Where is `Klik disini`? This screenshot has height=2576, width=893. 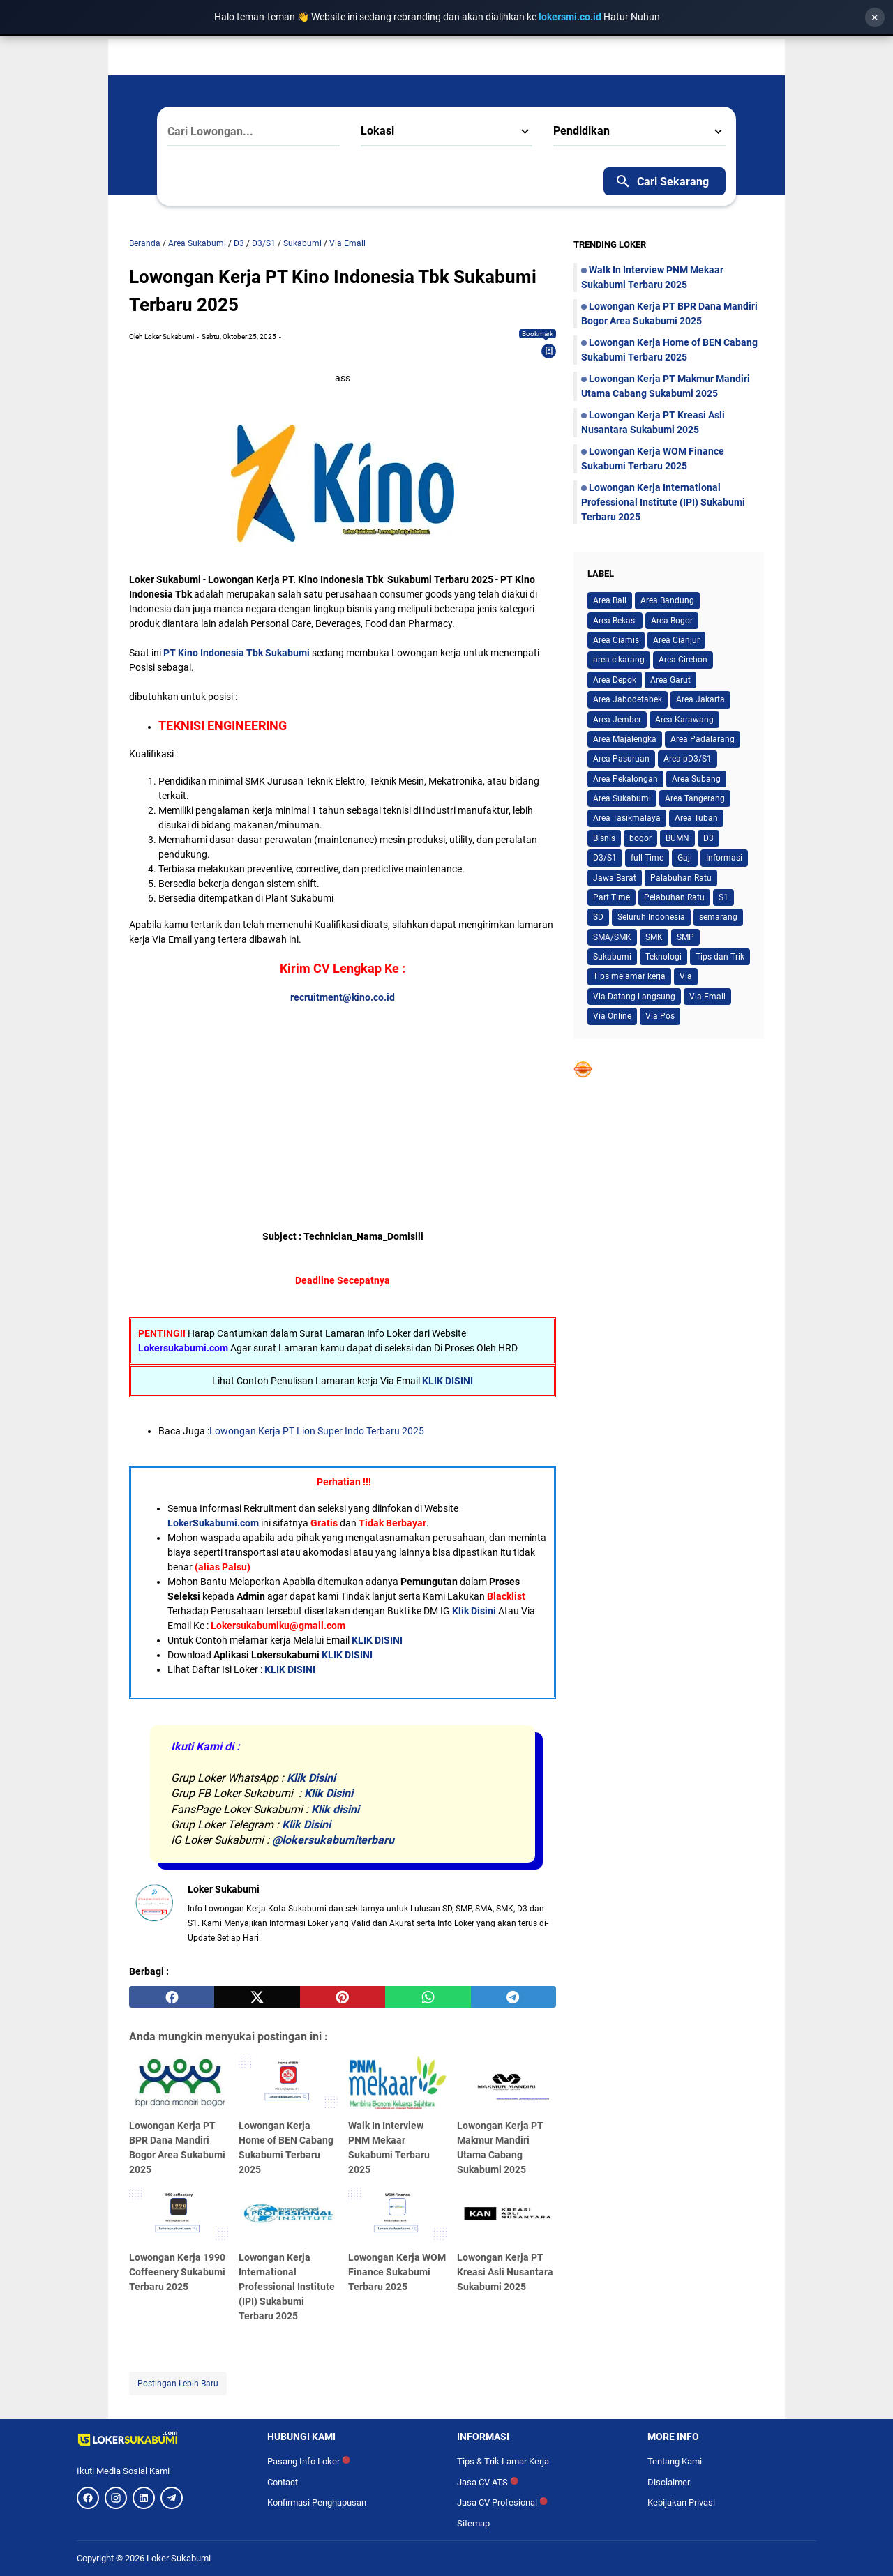 Klik disini is located at coordinates (335, 1809).